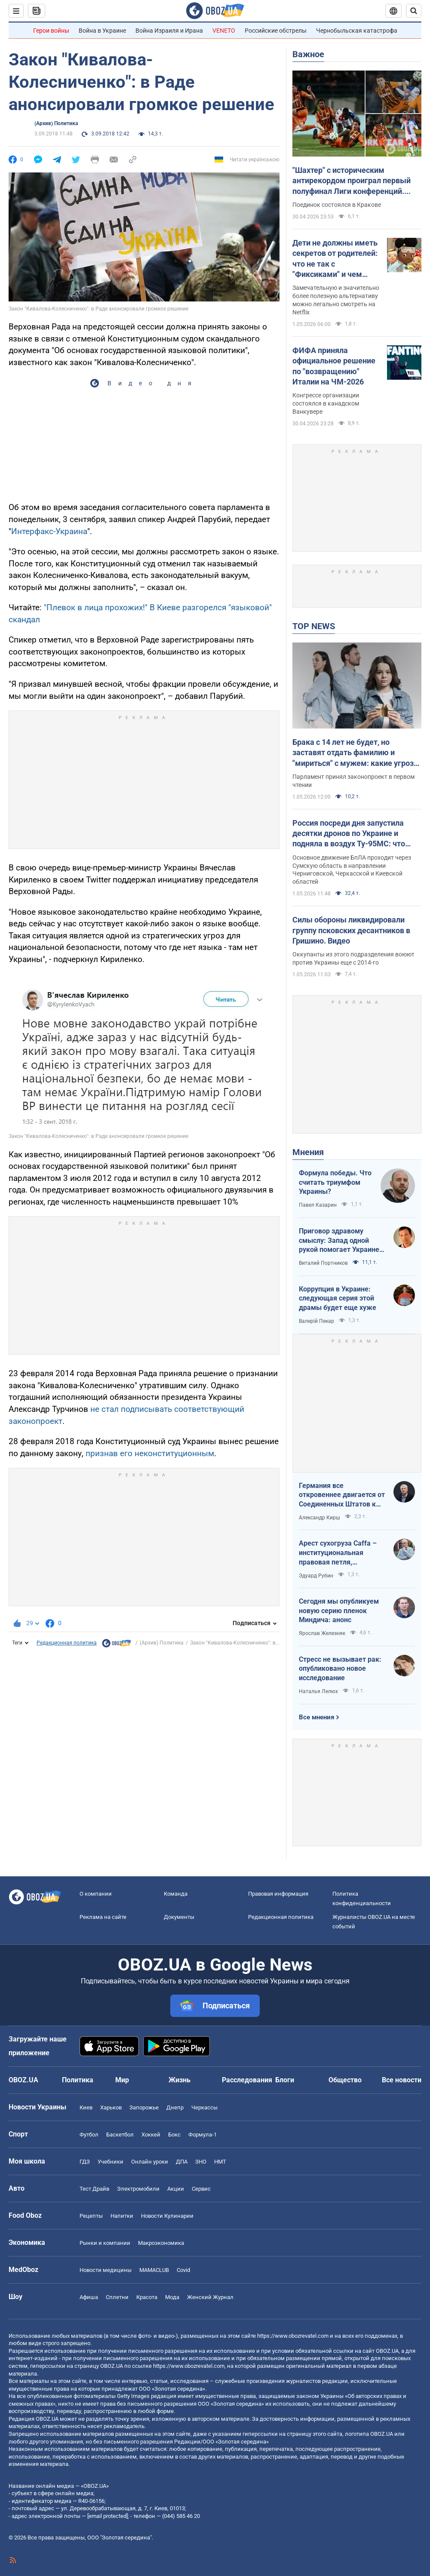  What do you see at coordinates (120, 2134) in the screenshot?
I see `Баскетбол` at bounding box center [120, 2134].